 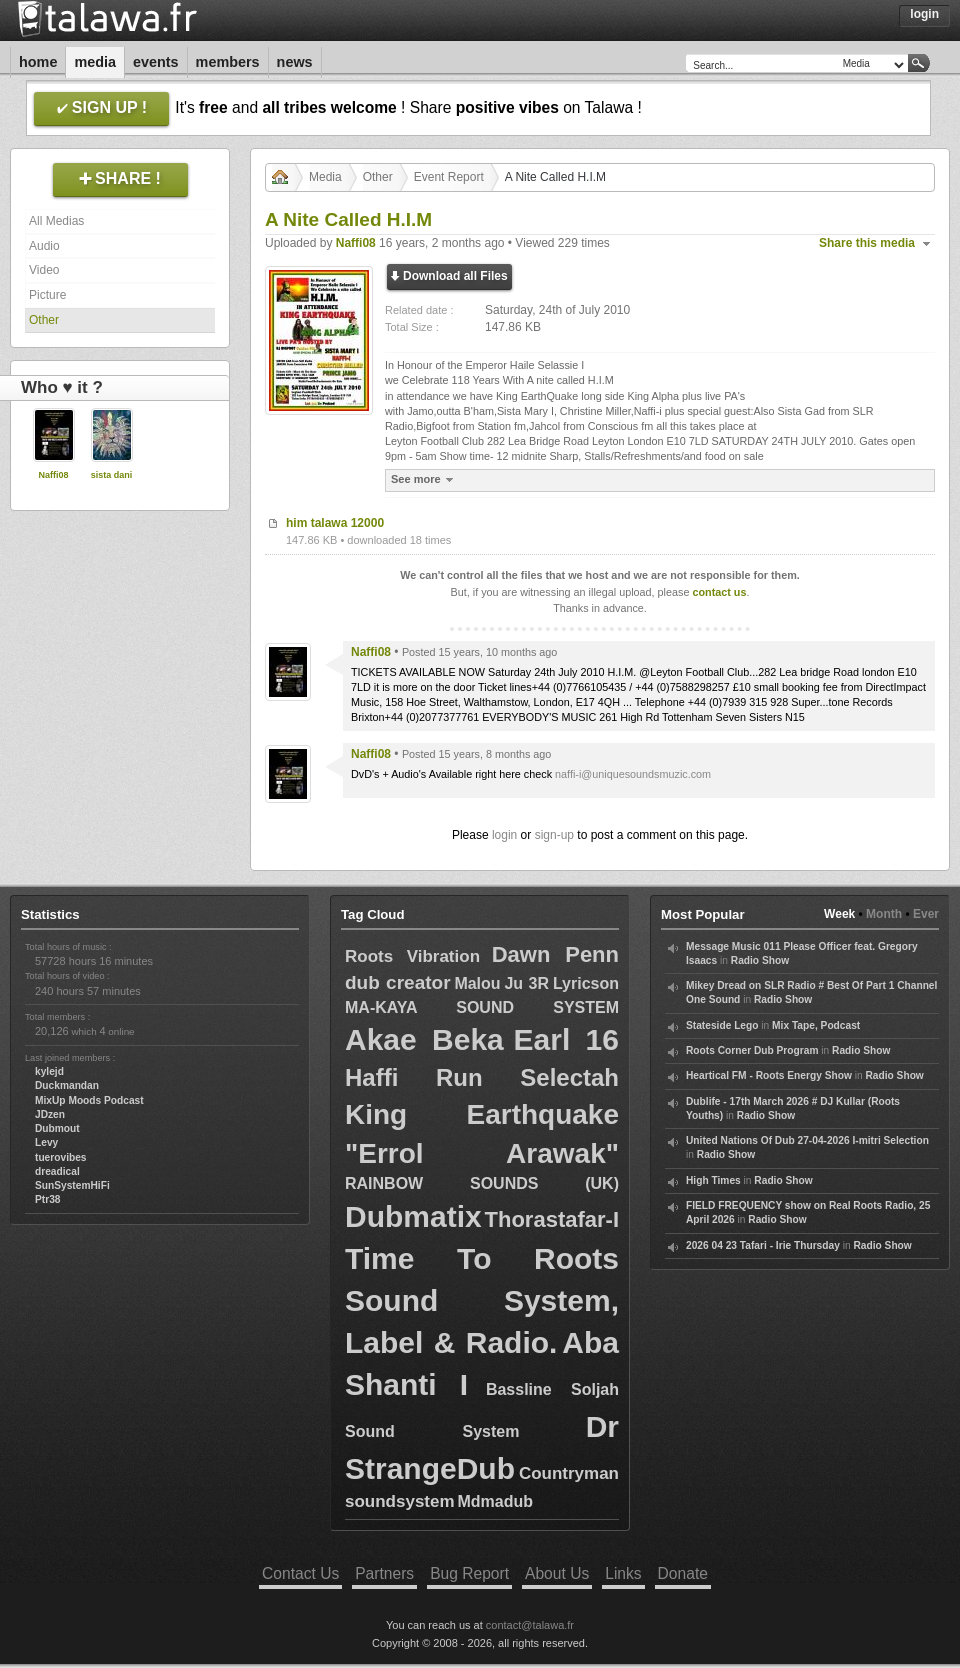 I want to click on Event Report, so click(x=449, y=177).